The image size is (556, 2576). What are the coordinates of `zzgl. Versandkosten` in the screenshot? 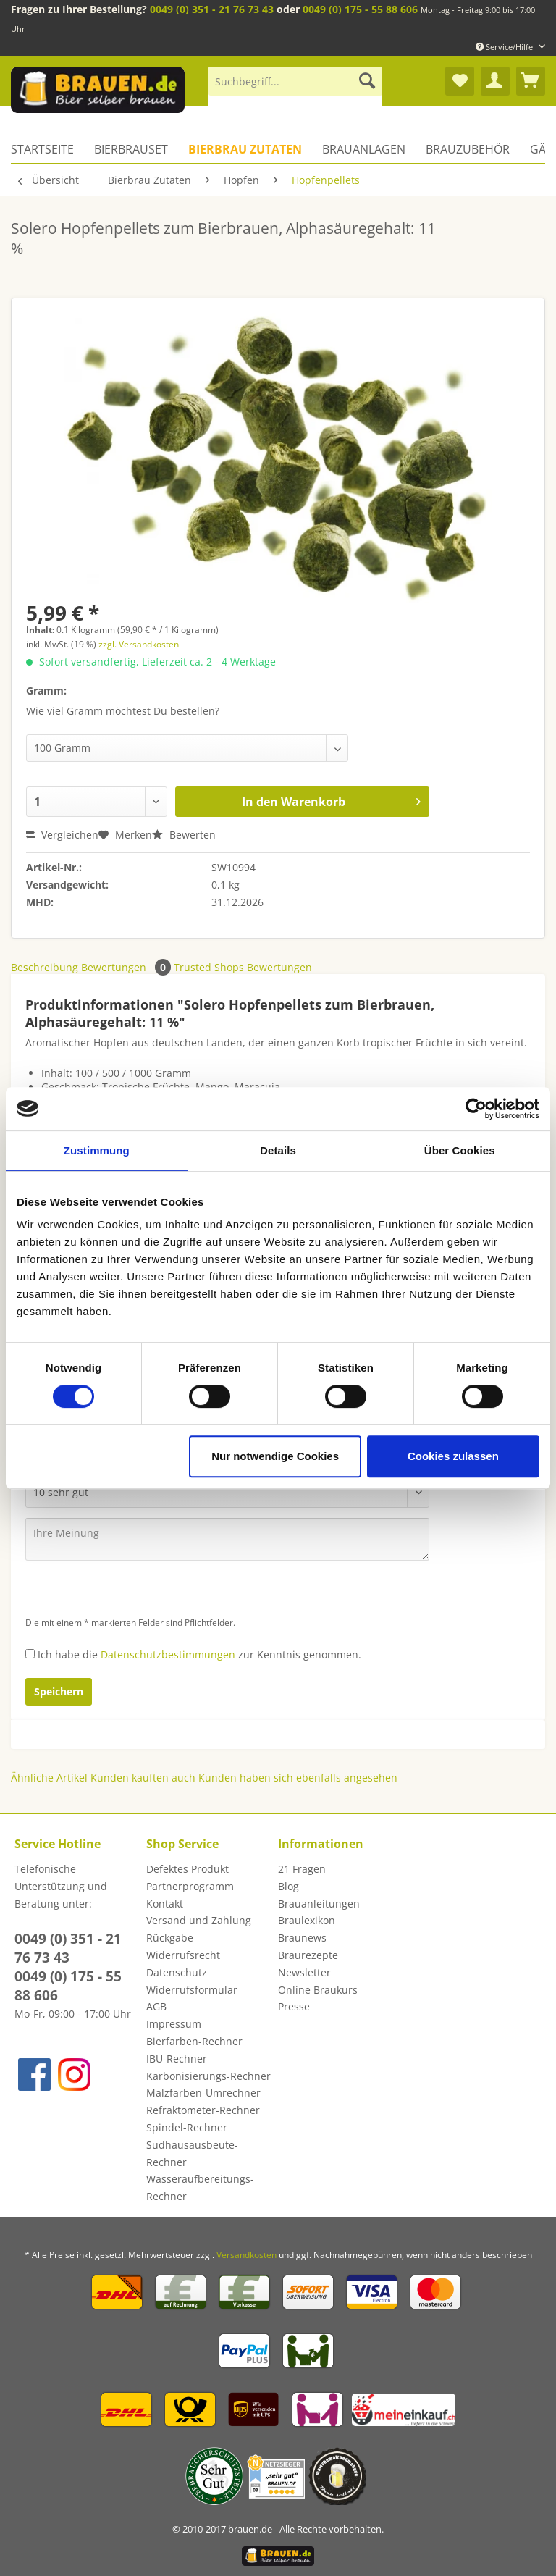 It's located at (138, 644).